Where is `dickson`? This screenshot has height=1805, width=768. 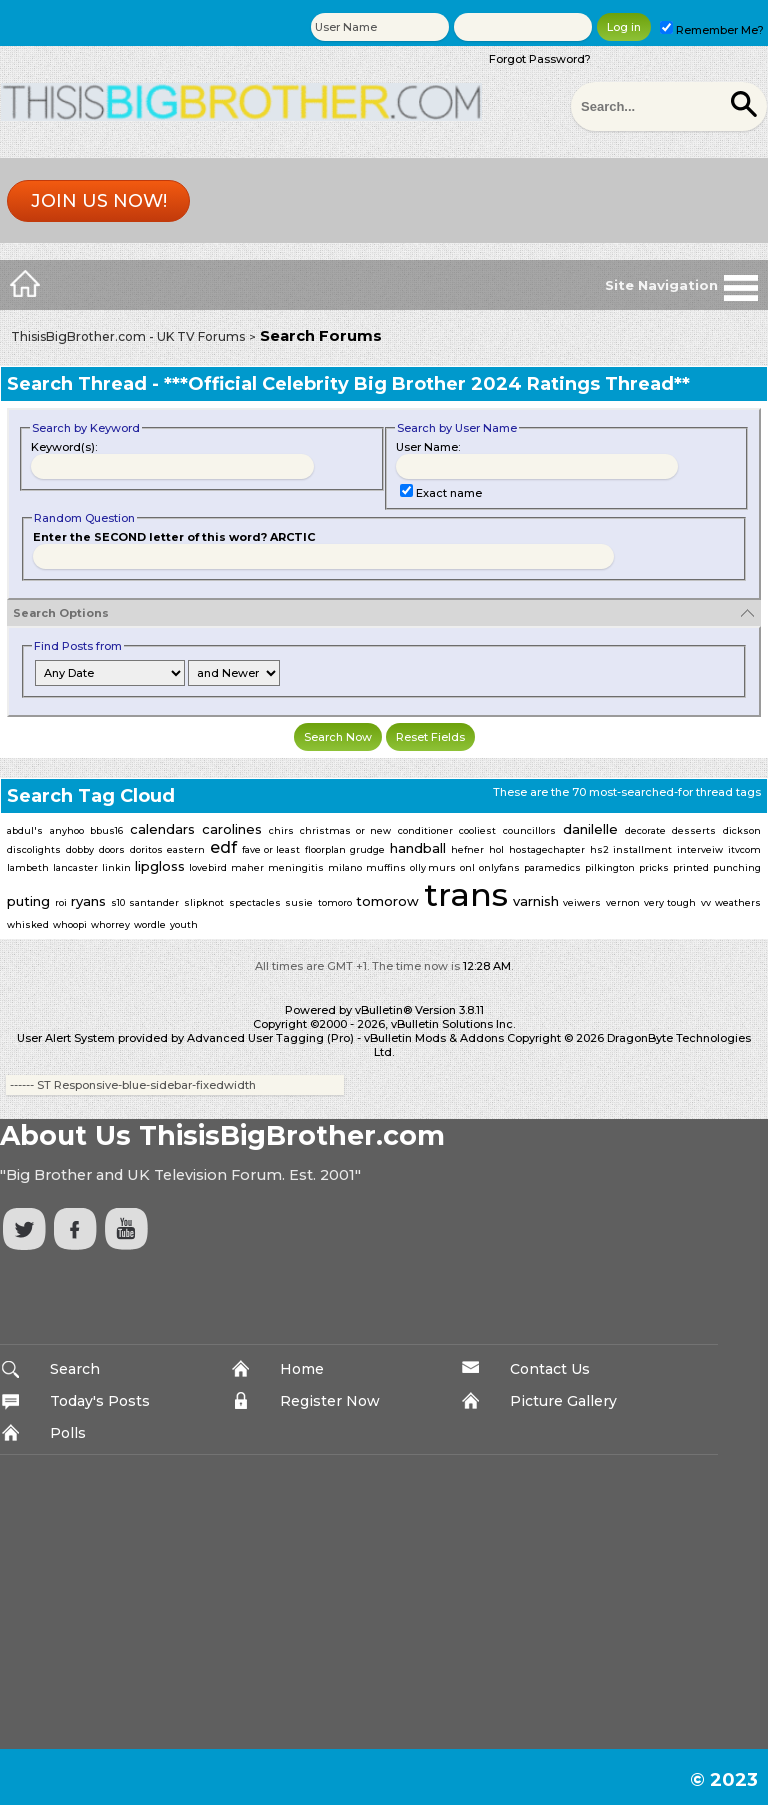 dickson is located at coordinates (742, 830).